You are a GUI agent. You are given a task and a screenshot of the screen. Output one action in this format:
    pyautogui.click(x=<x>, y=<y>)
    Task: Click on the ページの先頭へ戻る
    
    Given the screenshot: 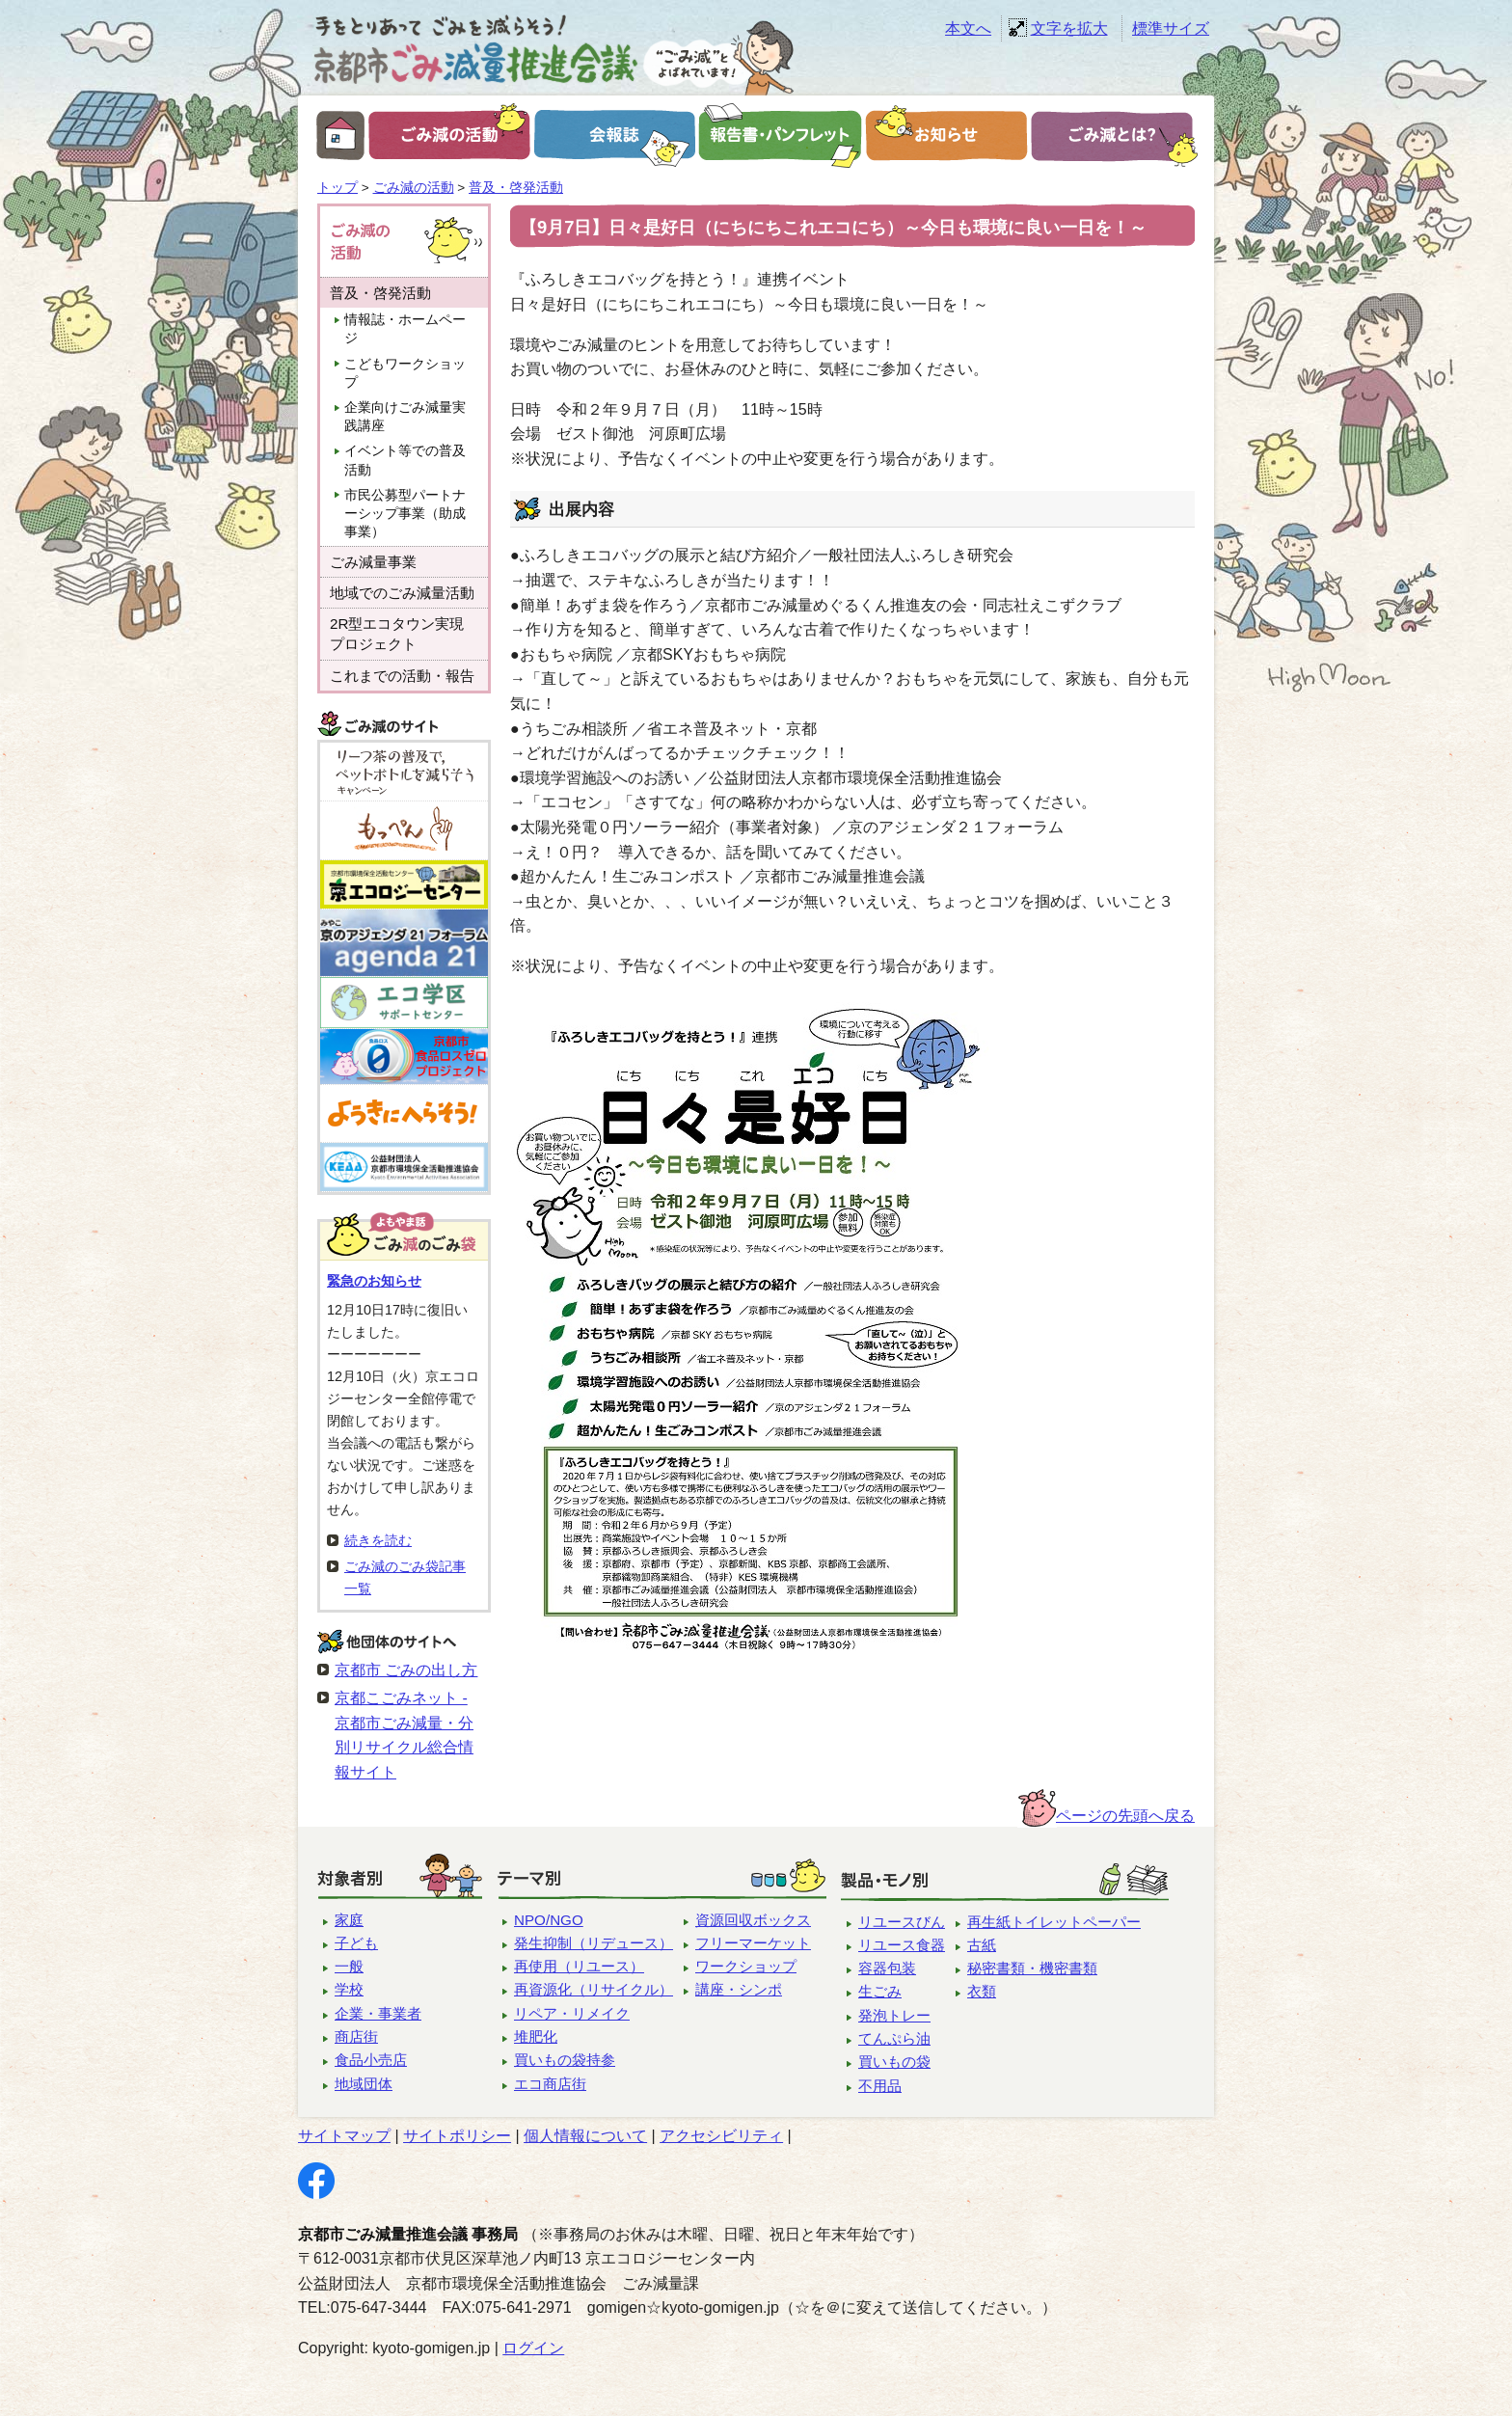 What is the action you would take?
    pyautogui.click(x=1125, y=1815)
    